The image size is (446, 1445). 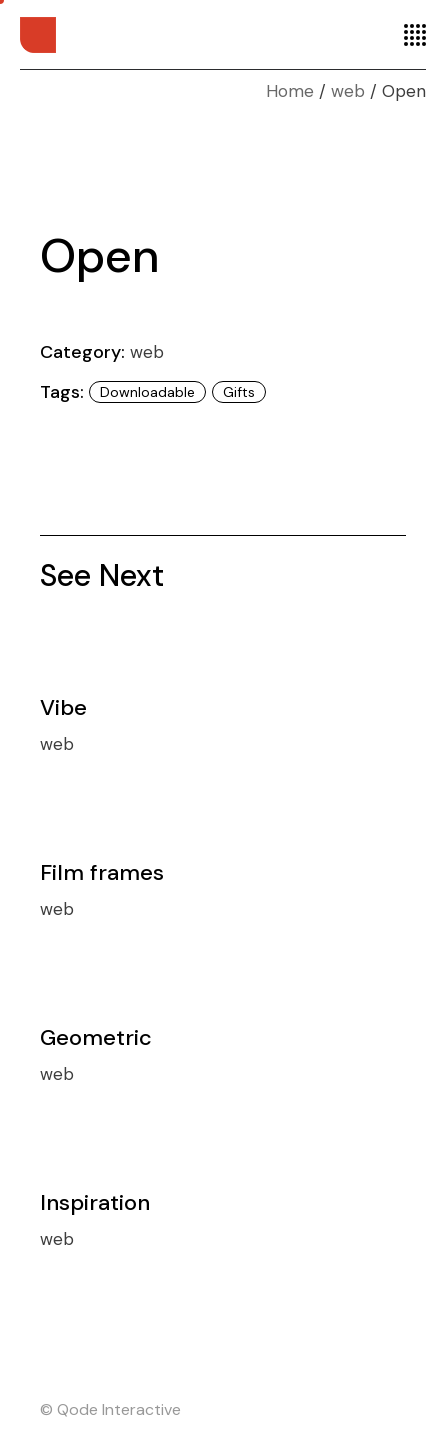 I want to click on © Qode Interactive, so click(x=110, y=1409).